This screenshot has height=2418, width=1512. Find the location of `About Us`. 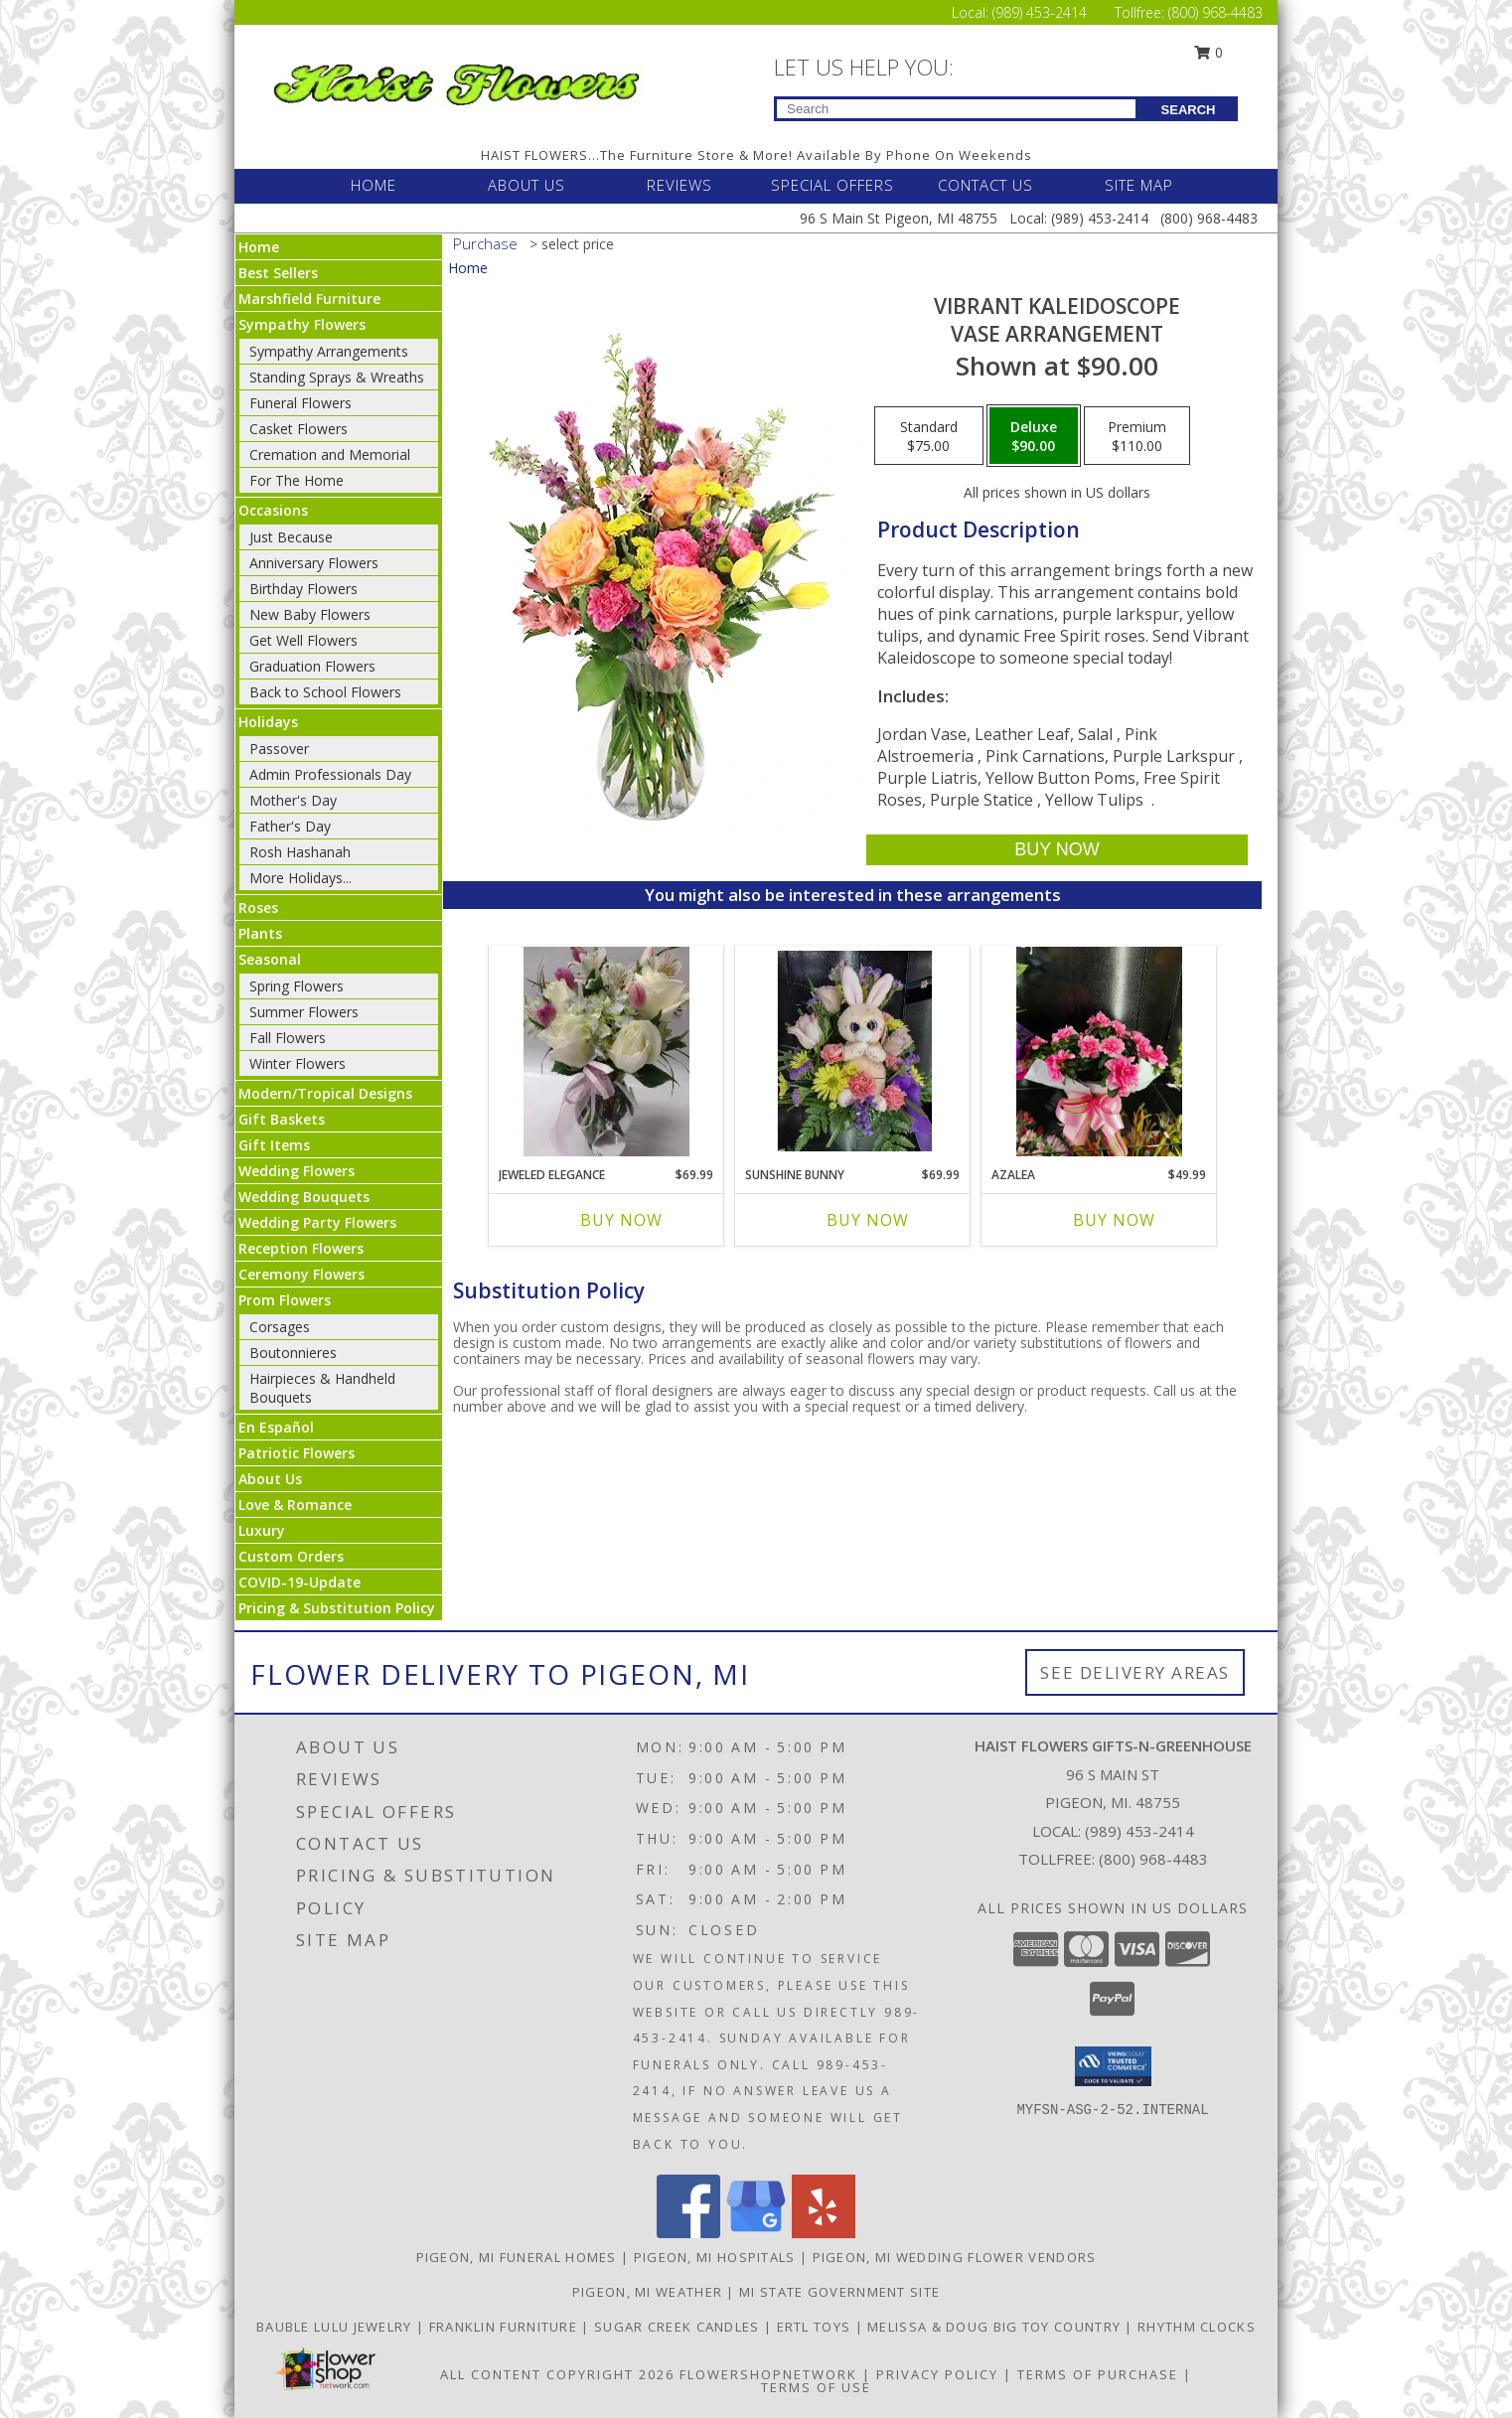

About Us is located at coordinates (270, 1478).